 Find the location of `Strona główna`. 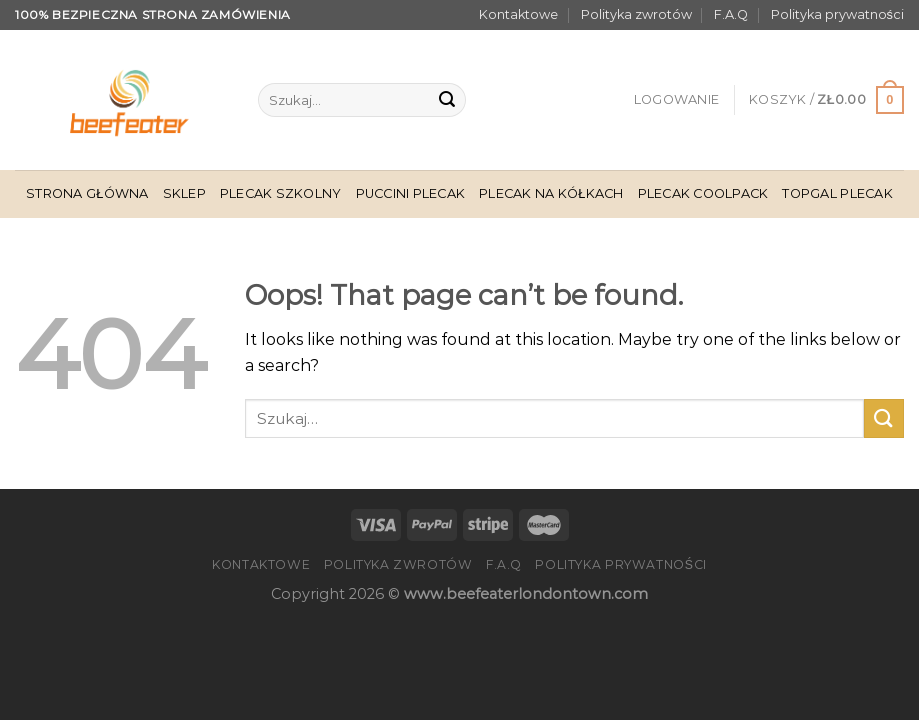

Strona główna is located at coordinates (87, 193).